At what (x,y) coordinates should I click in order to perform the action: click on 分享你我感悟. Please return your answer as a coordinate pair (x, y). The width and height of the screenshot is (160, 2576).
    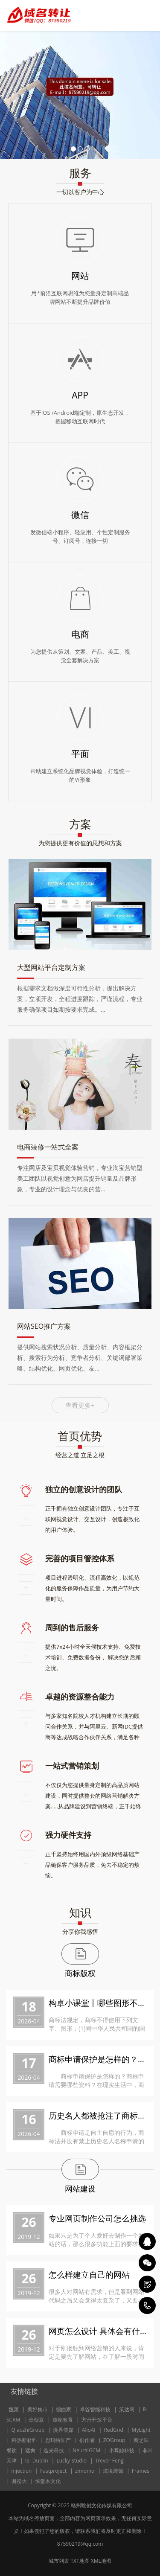
    Looking at the image, I should click on (80, 1931).